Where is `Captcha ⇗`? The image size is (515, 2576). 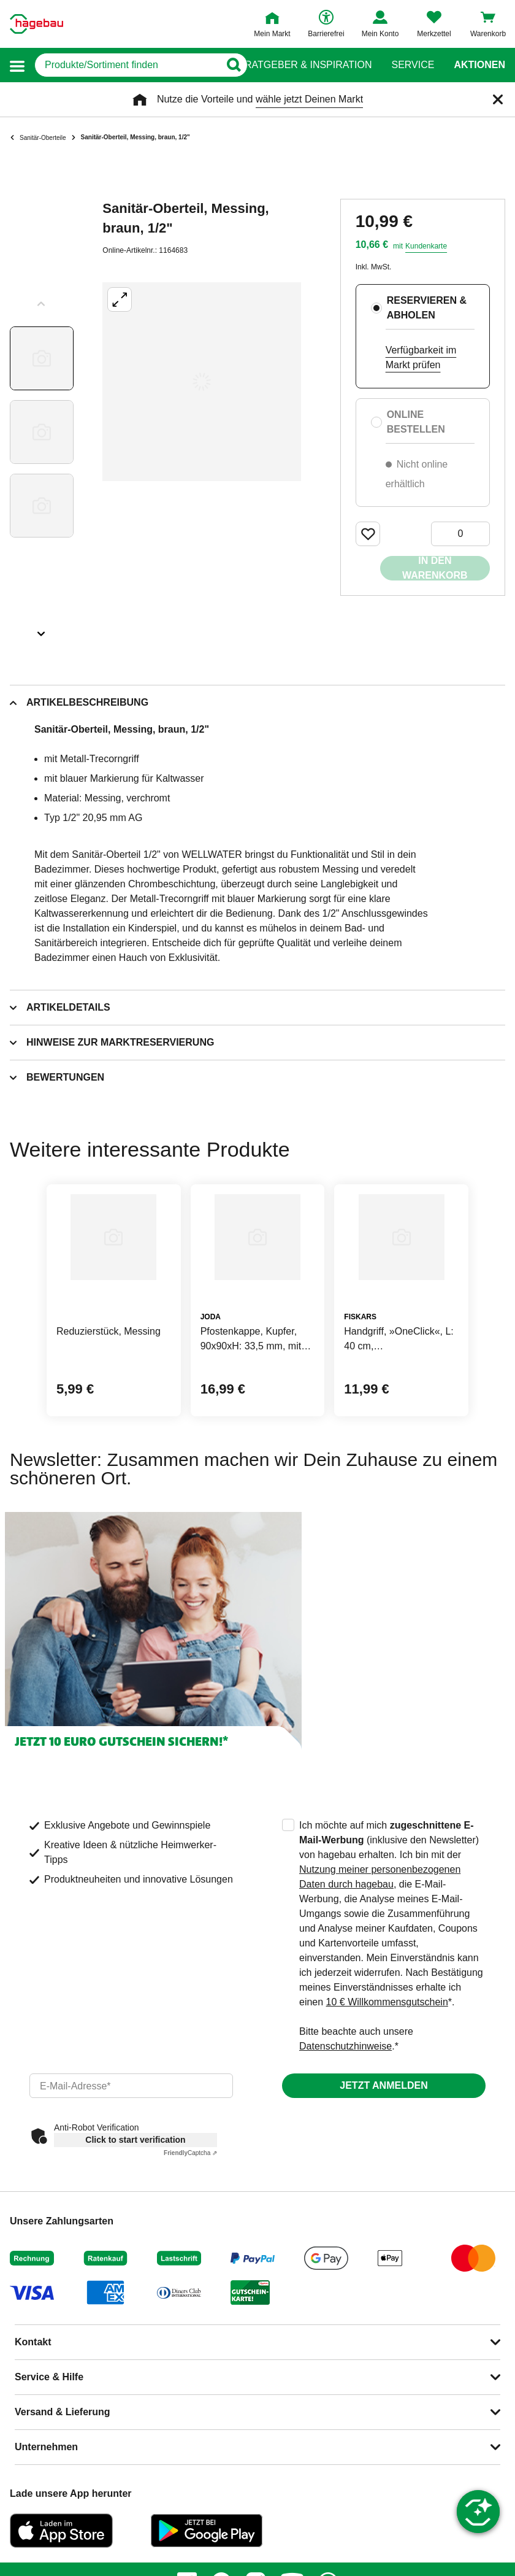
Captcha ⇗ is located at coordinates (190, 2153).